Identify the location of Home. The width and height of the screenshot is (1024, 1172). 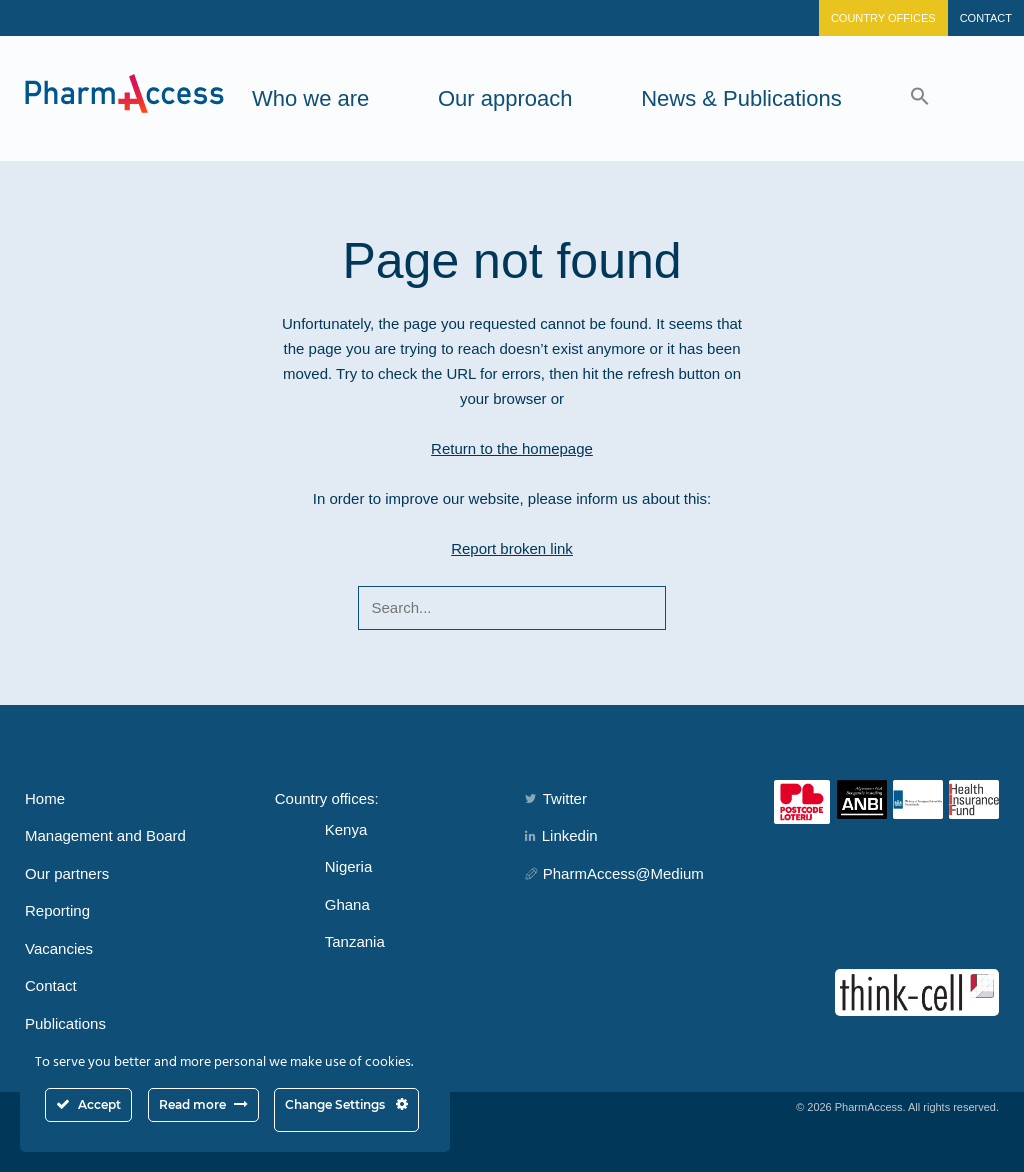
(45, 798).